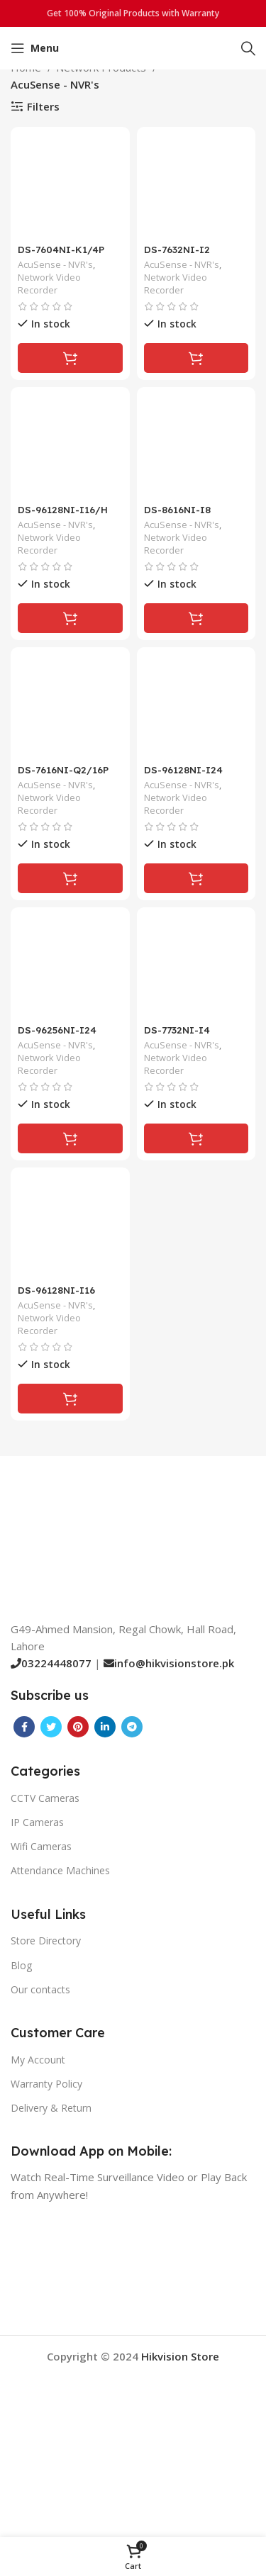  What do you see at coordinates (78, 1726) in the screenshot?
I see `[Pinterest social link]` at bounding box center [78, 1726].